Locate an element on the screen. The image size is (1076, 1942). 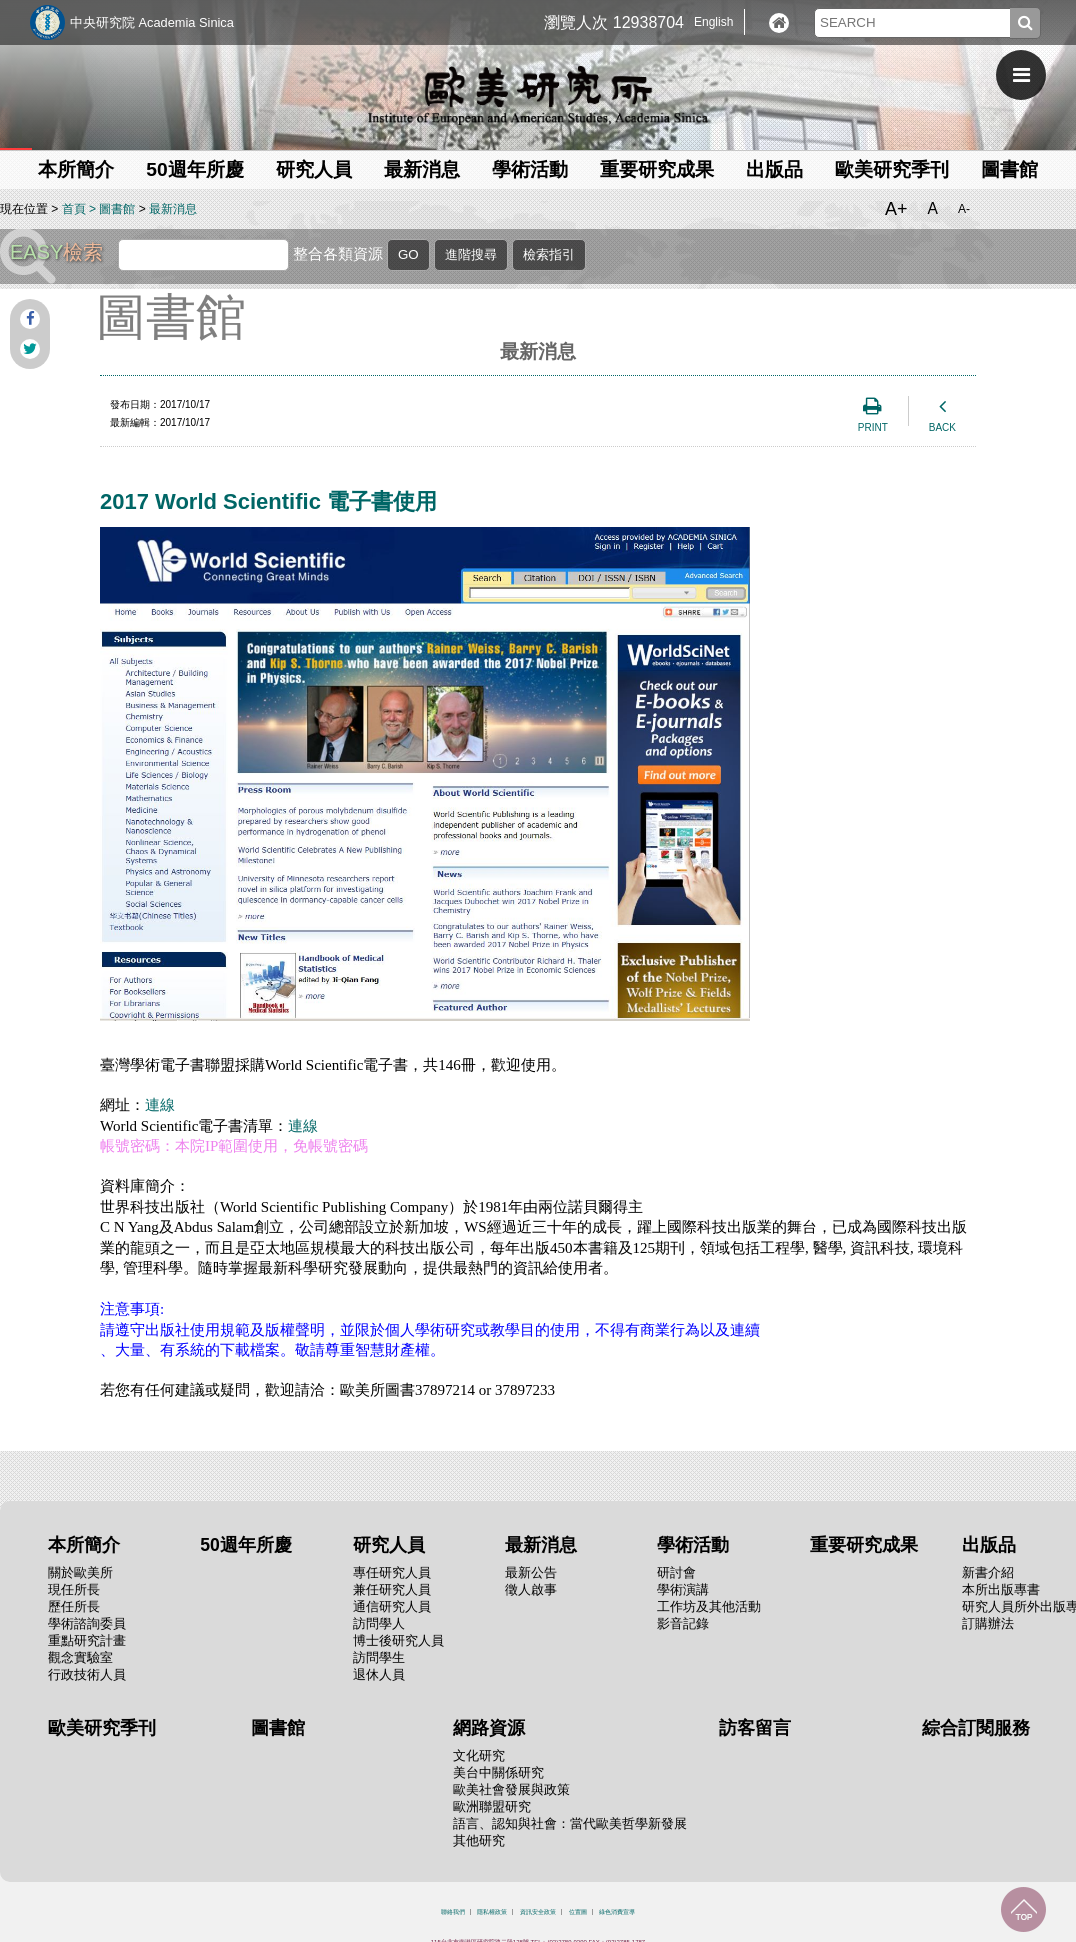
綠色消費宣導 is located at coordinates (617, 1912).